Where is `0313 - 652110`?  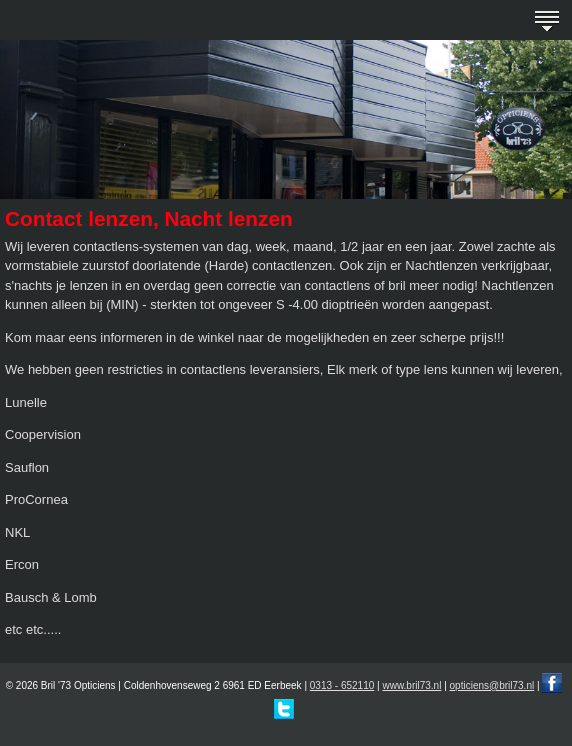
0313 - 652110 is located at coordinates (342, 685).